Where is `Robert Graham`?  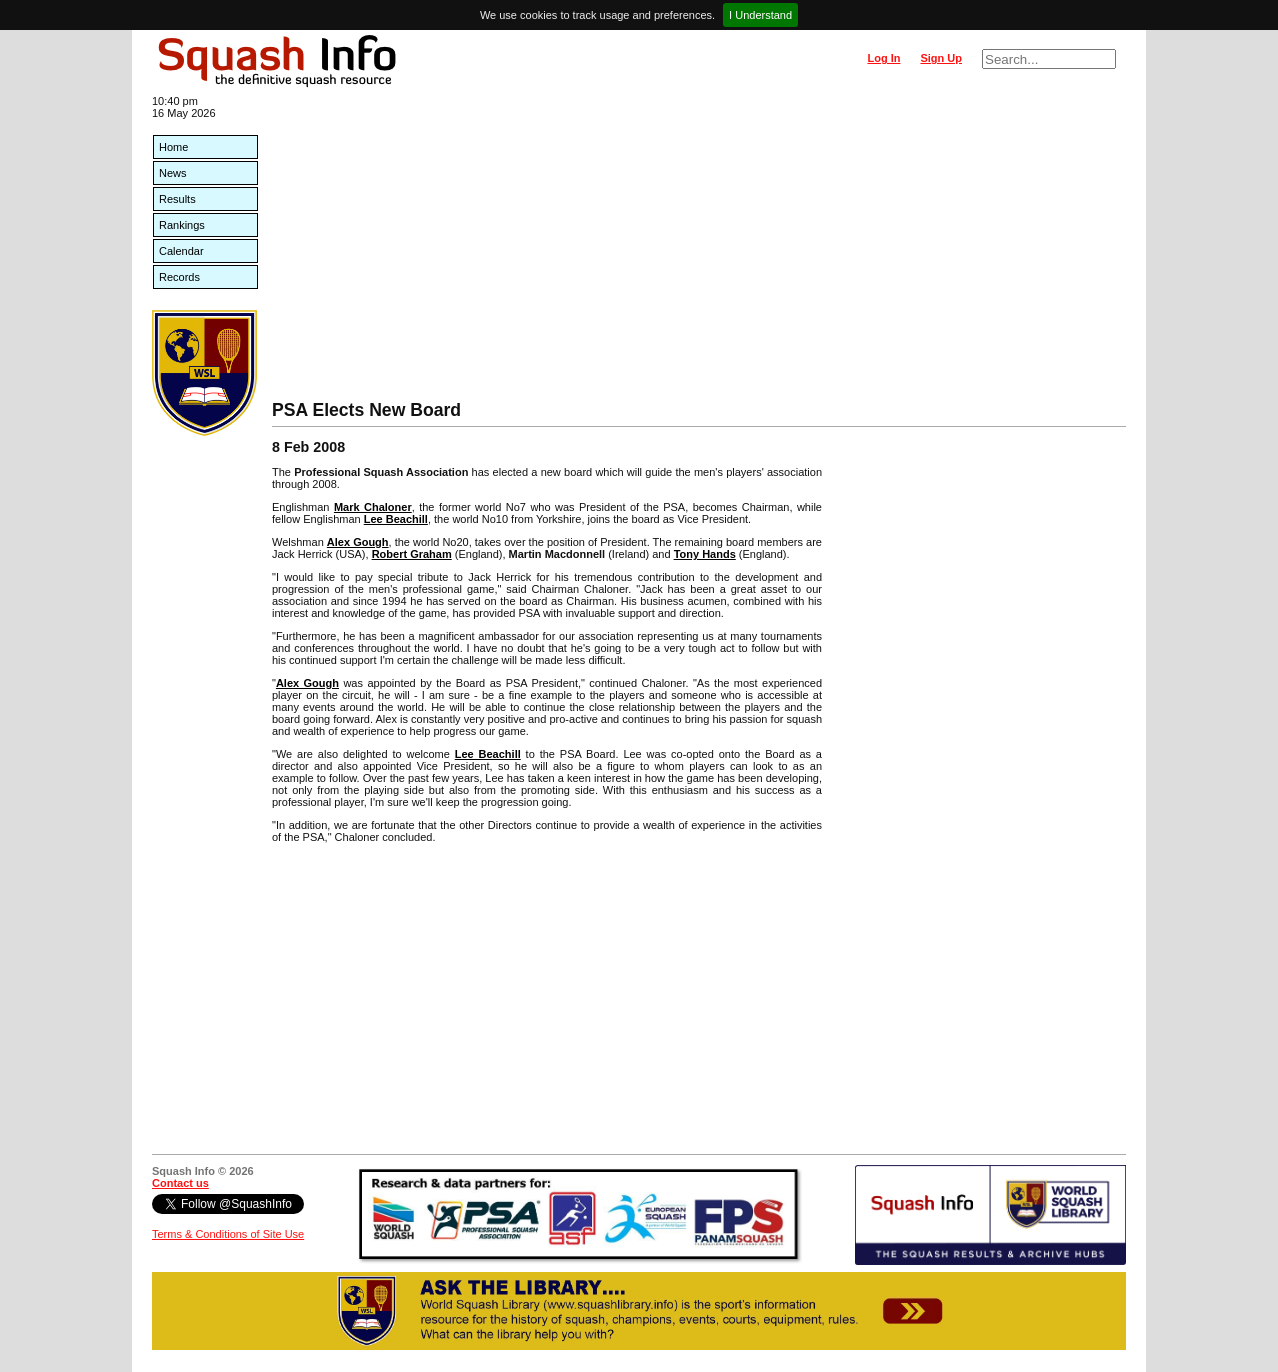 Robert Graham is located at coordinates (412, 554).